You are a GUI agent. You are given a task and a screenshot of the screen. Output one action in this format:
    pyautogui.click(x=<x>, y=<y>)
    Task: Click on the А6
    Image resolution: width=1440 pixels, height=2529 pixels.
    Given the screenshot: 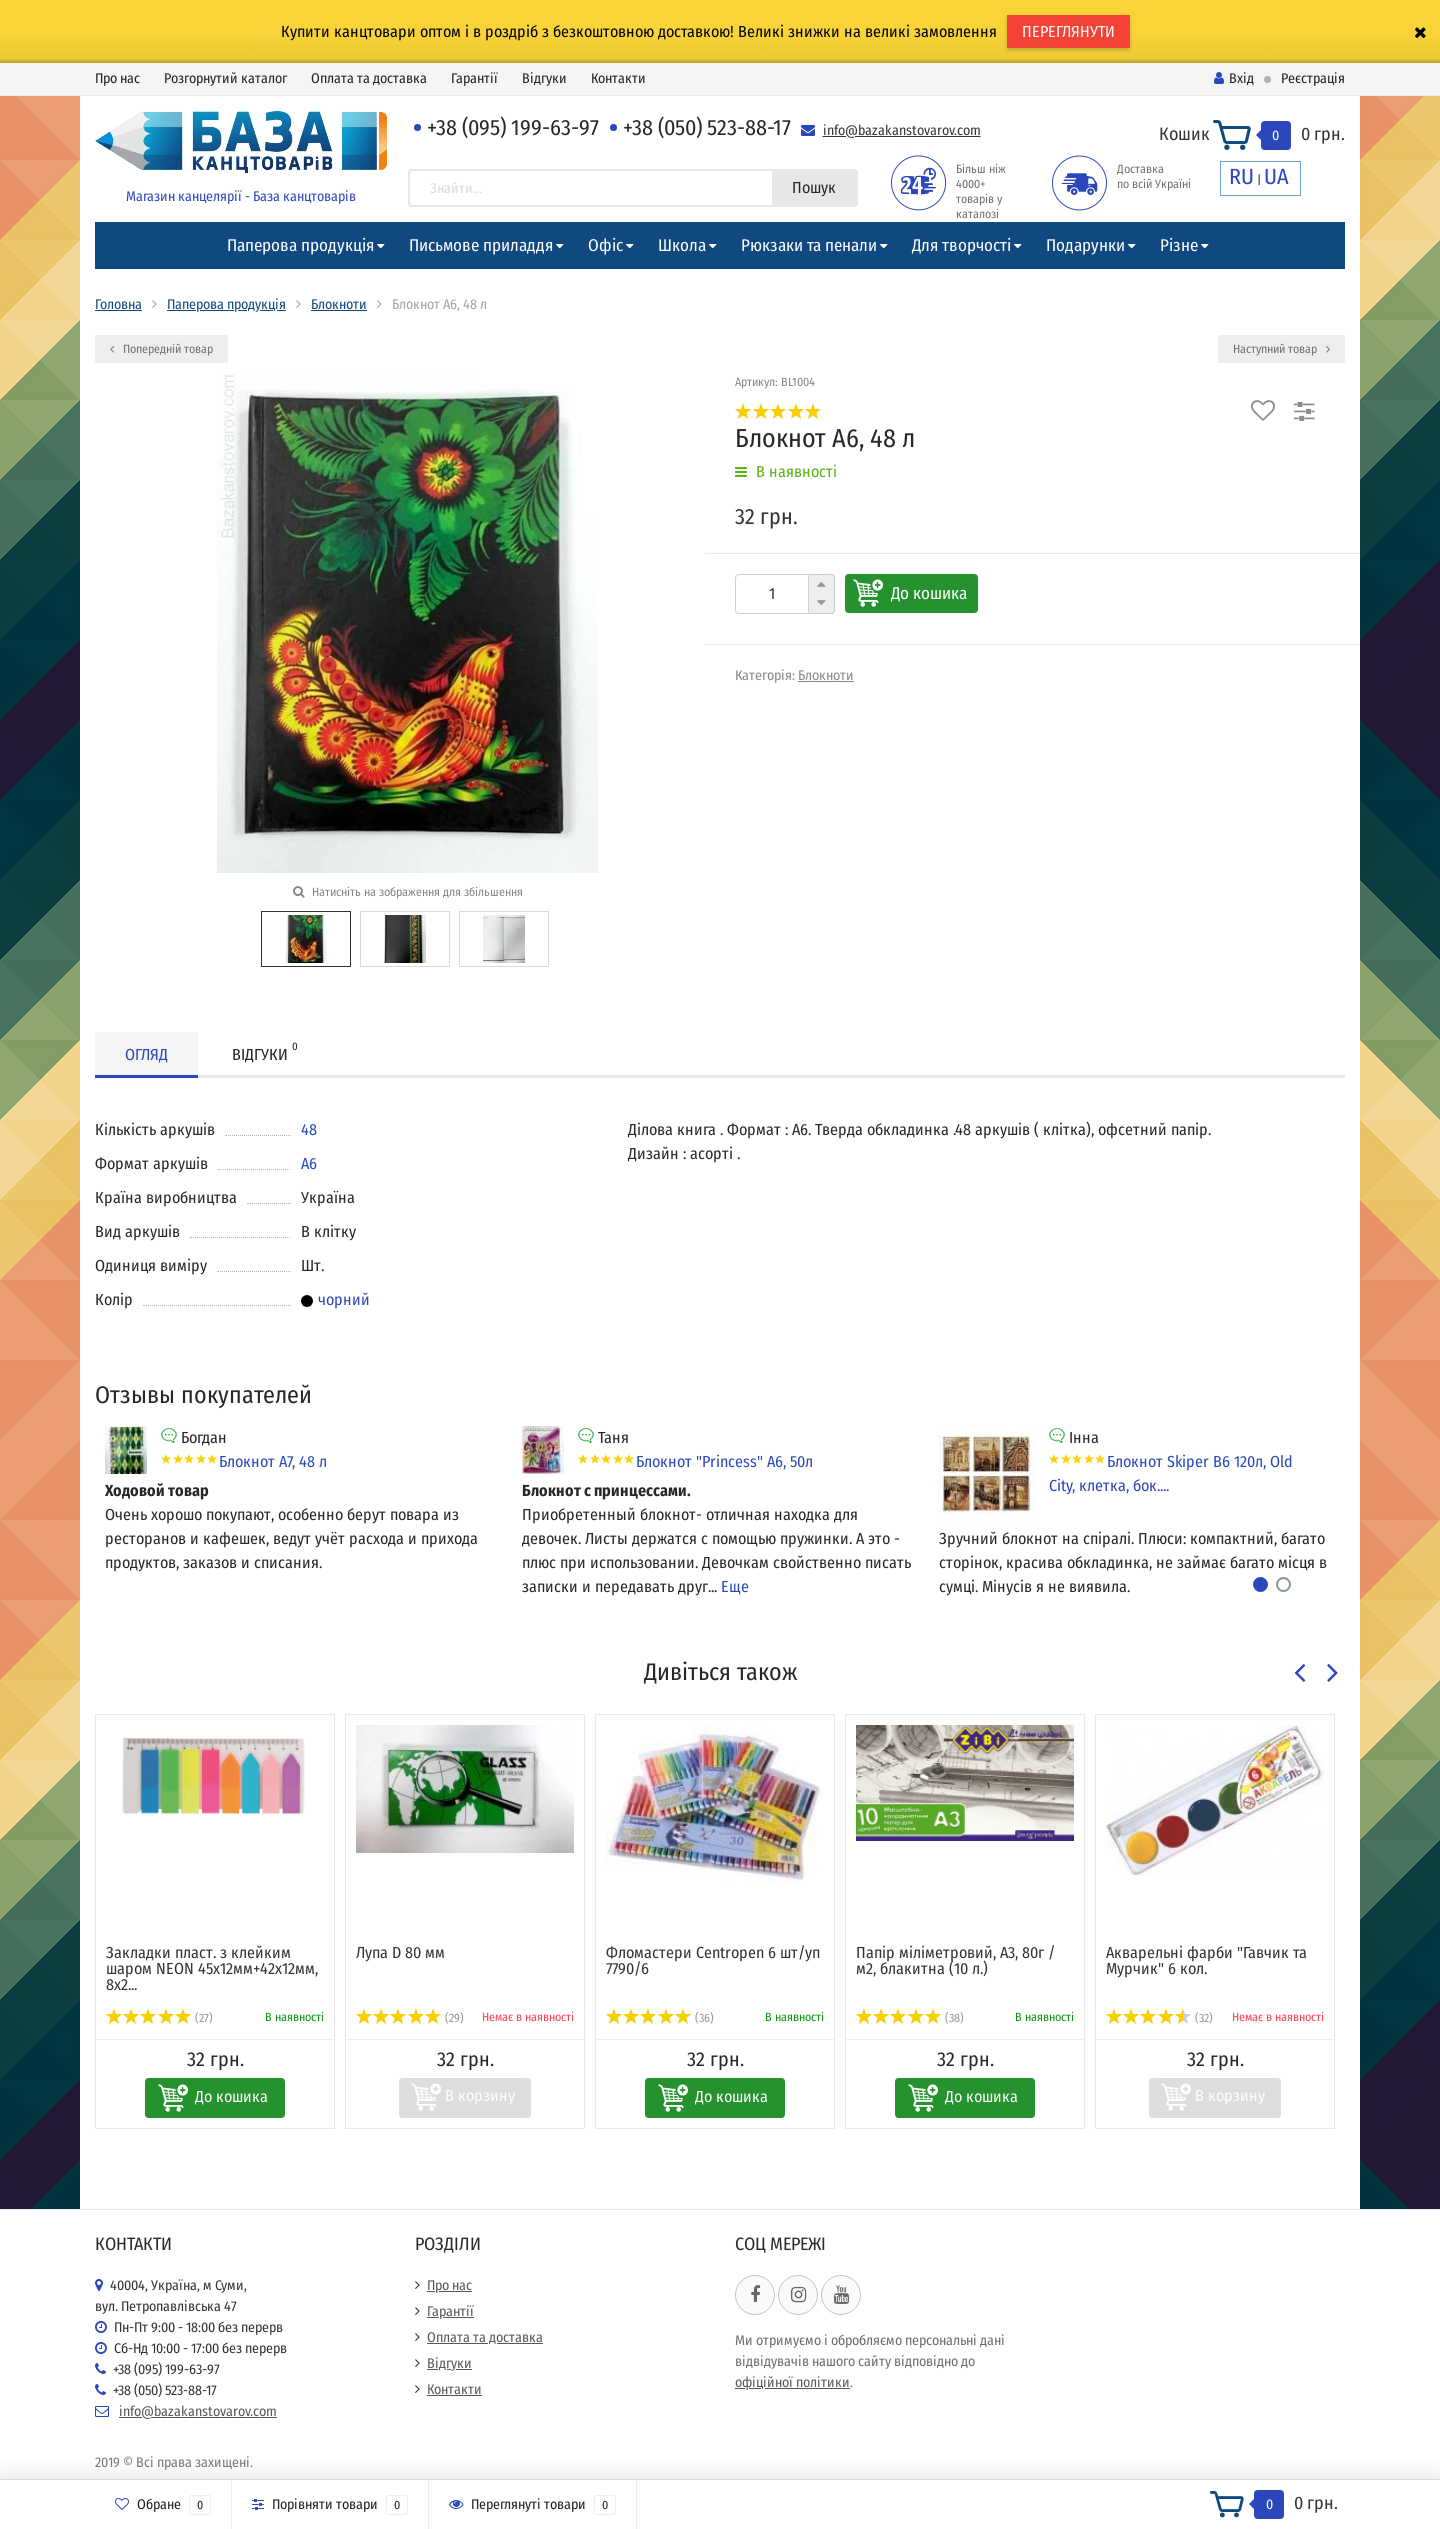 What is the action you would take?
    pyautogui.click(x=309, y=1163)
    